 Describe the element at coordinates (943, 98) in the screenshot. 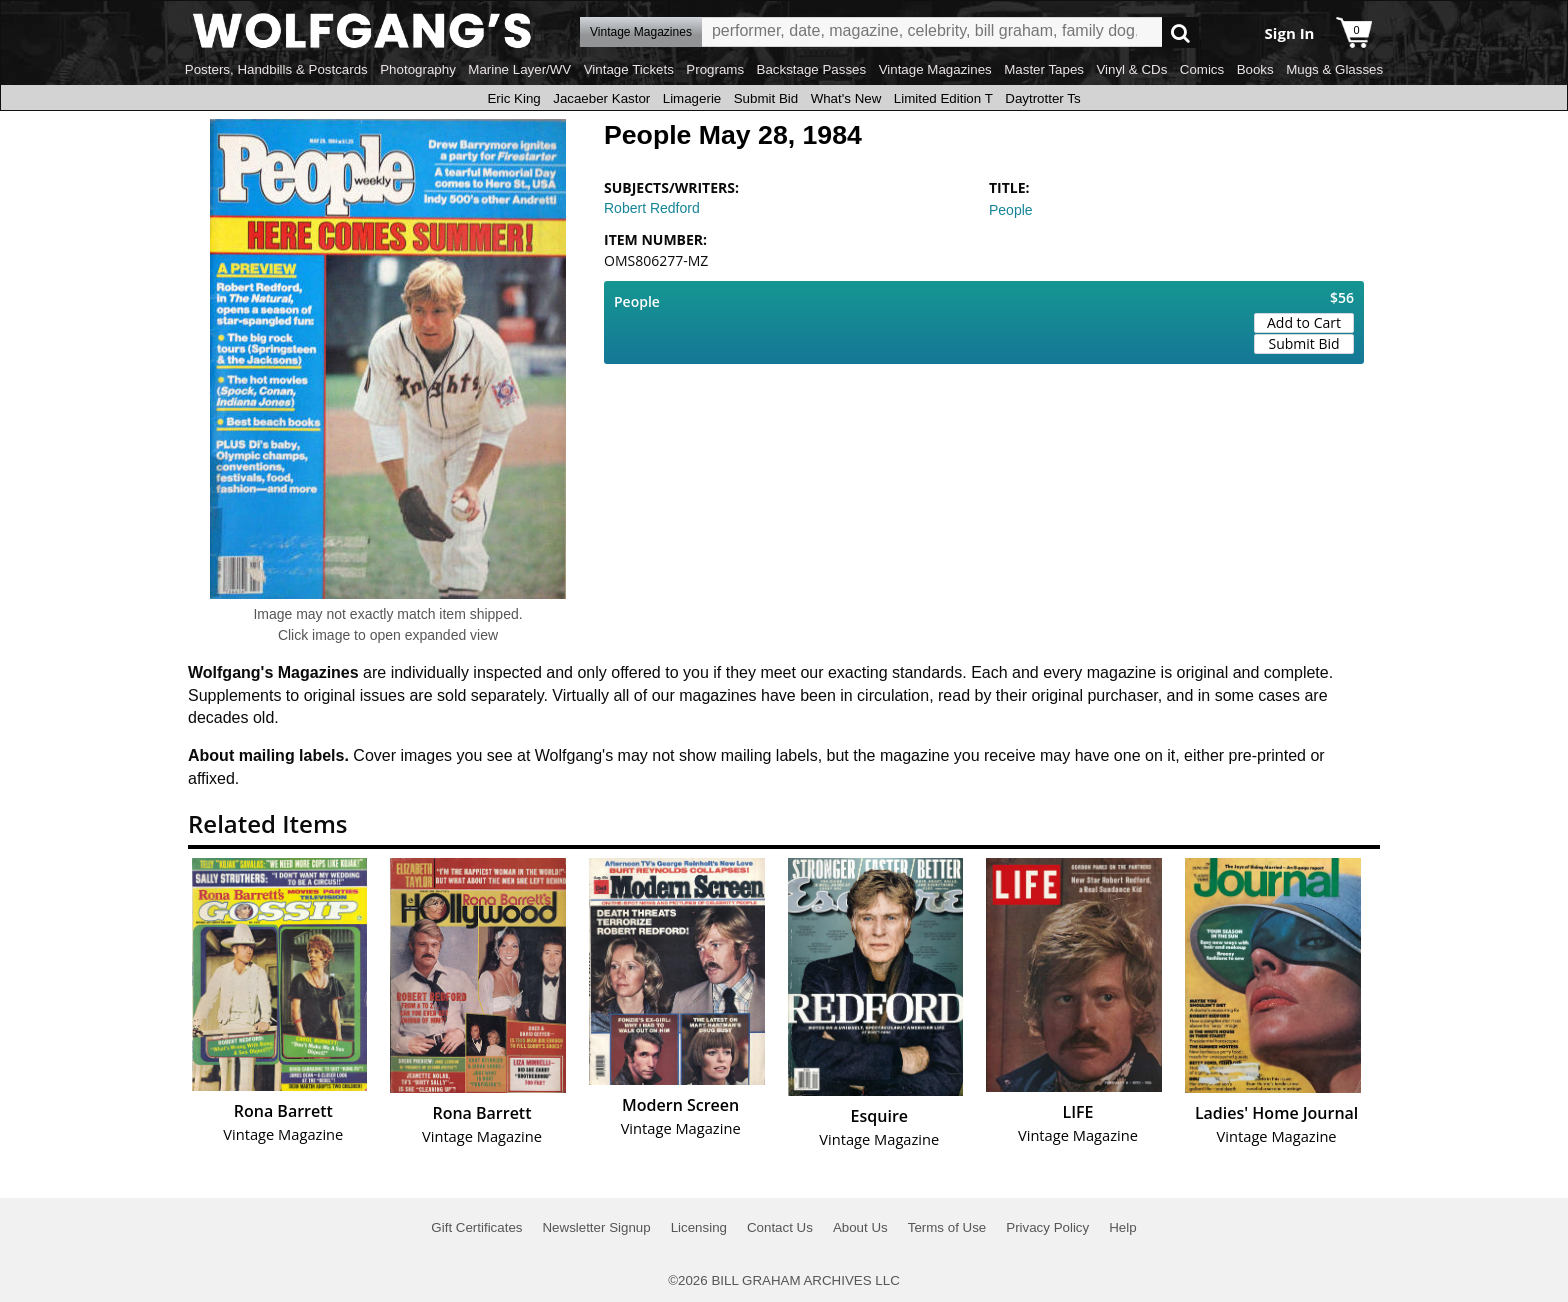

I see `Limited Edition T` at that location.